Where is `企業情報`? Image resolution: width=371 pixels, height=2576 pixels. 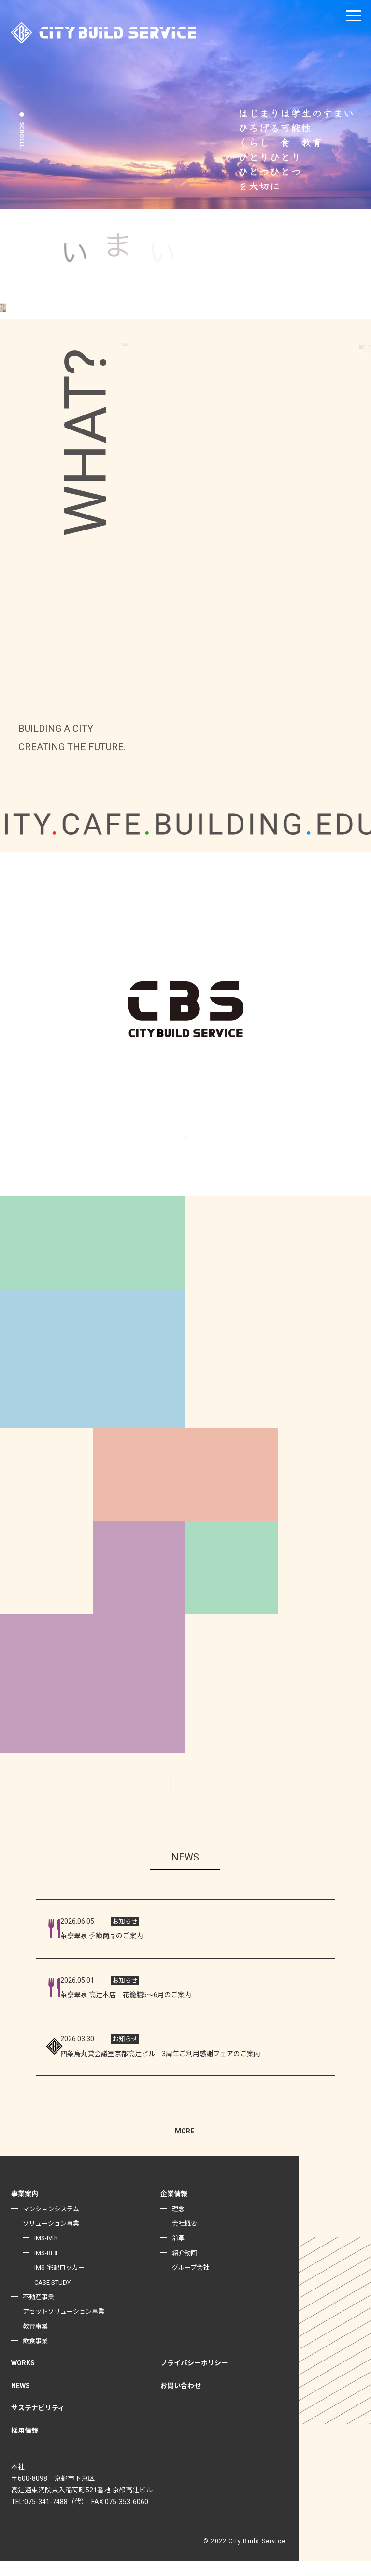 企業情報 is located at coordinates (173, 2209).